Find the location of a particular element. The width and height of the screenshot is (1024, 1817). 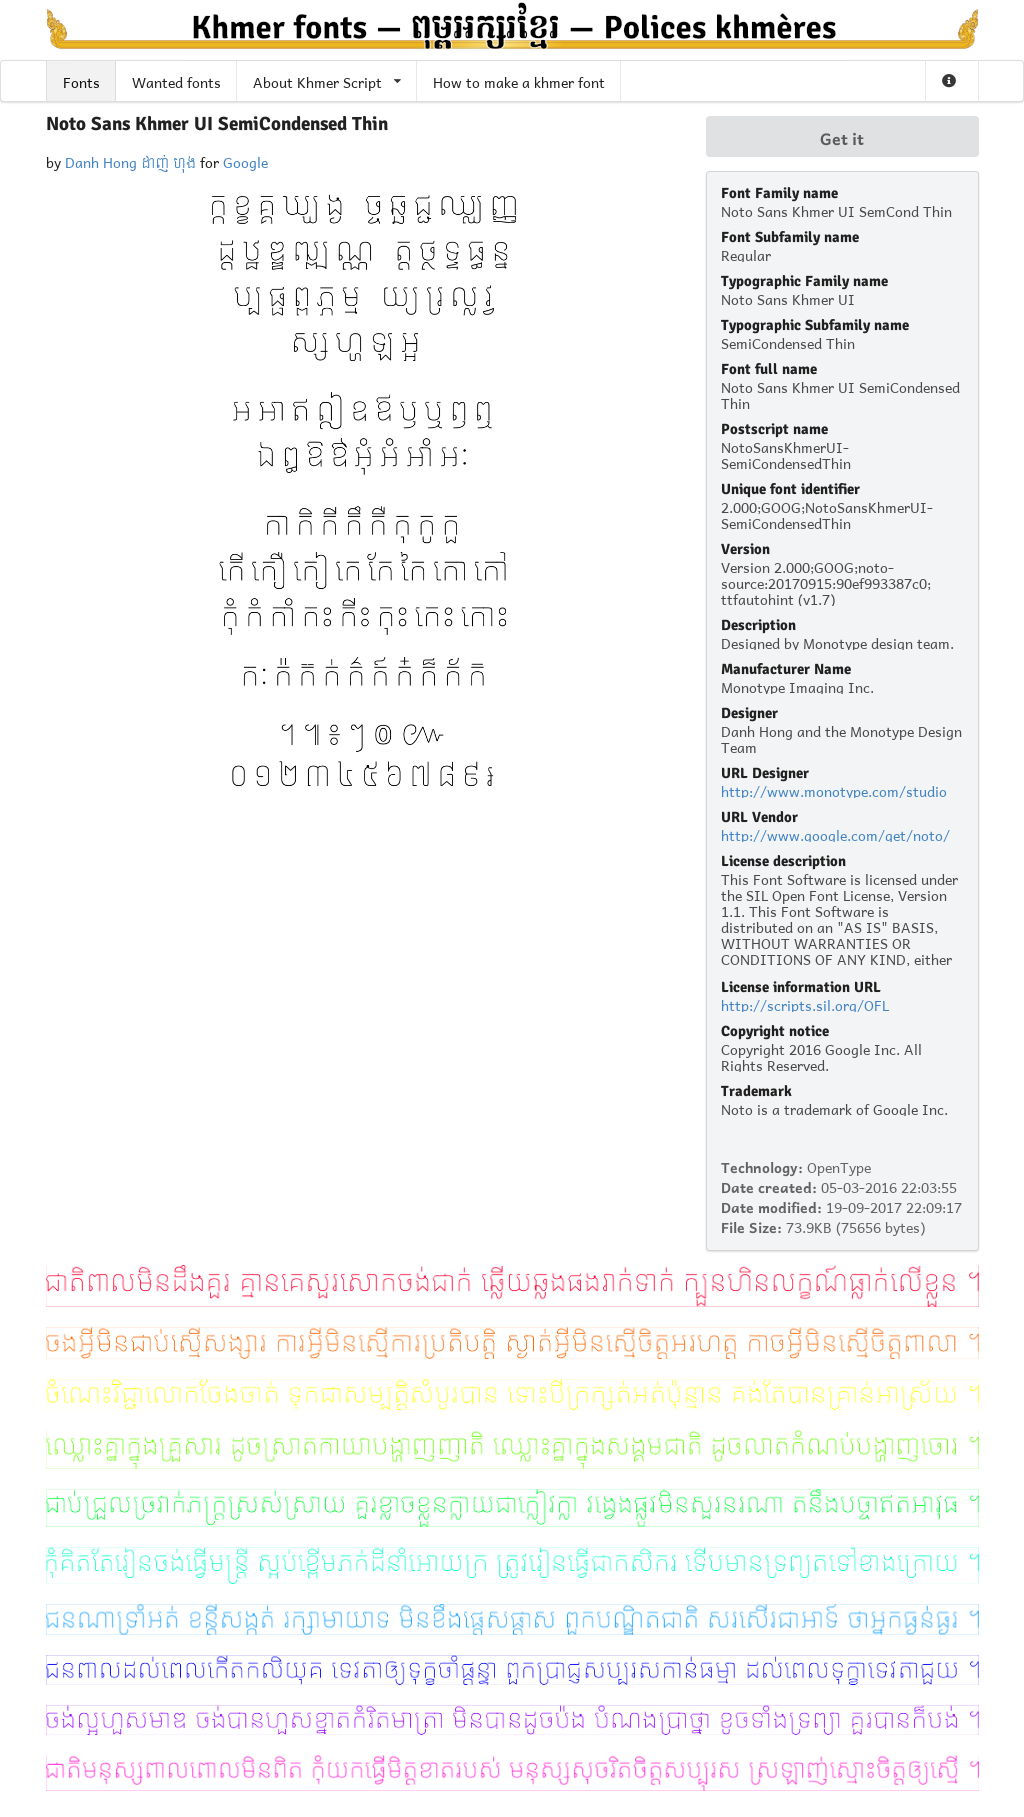

Danh Hong ដាញ់ ហុង is located at coordinates (130, 160).